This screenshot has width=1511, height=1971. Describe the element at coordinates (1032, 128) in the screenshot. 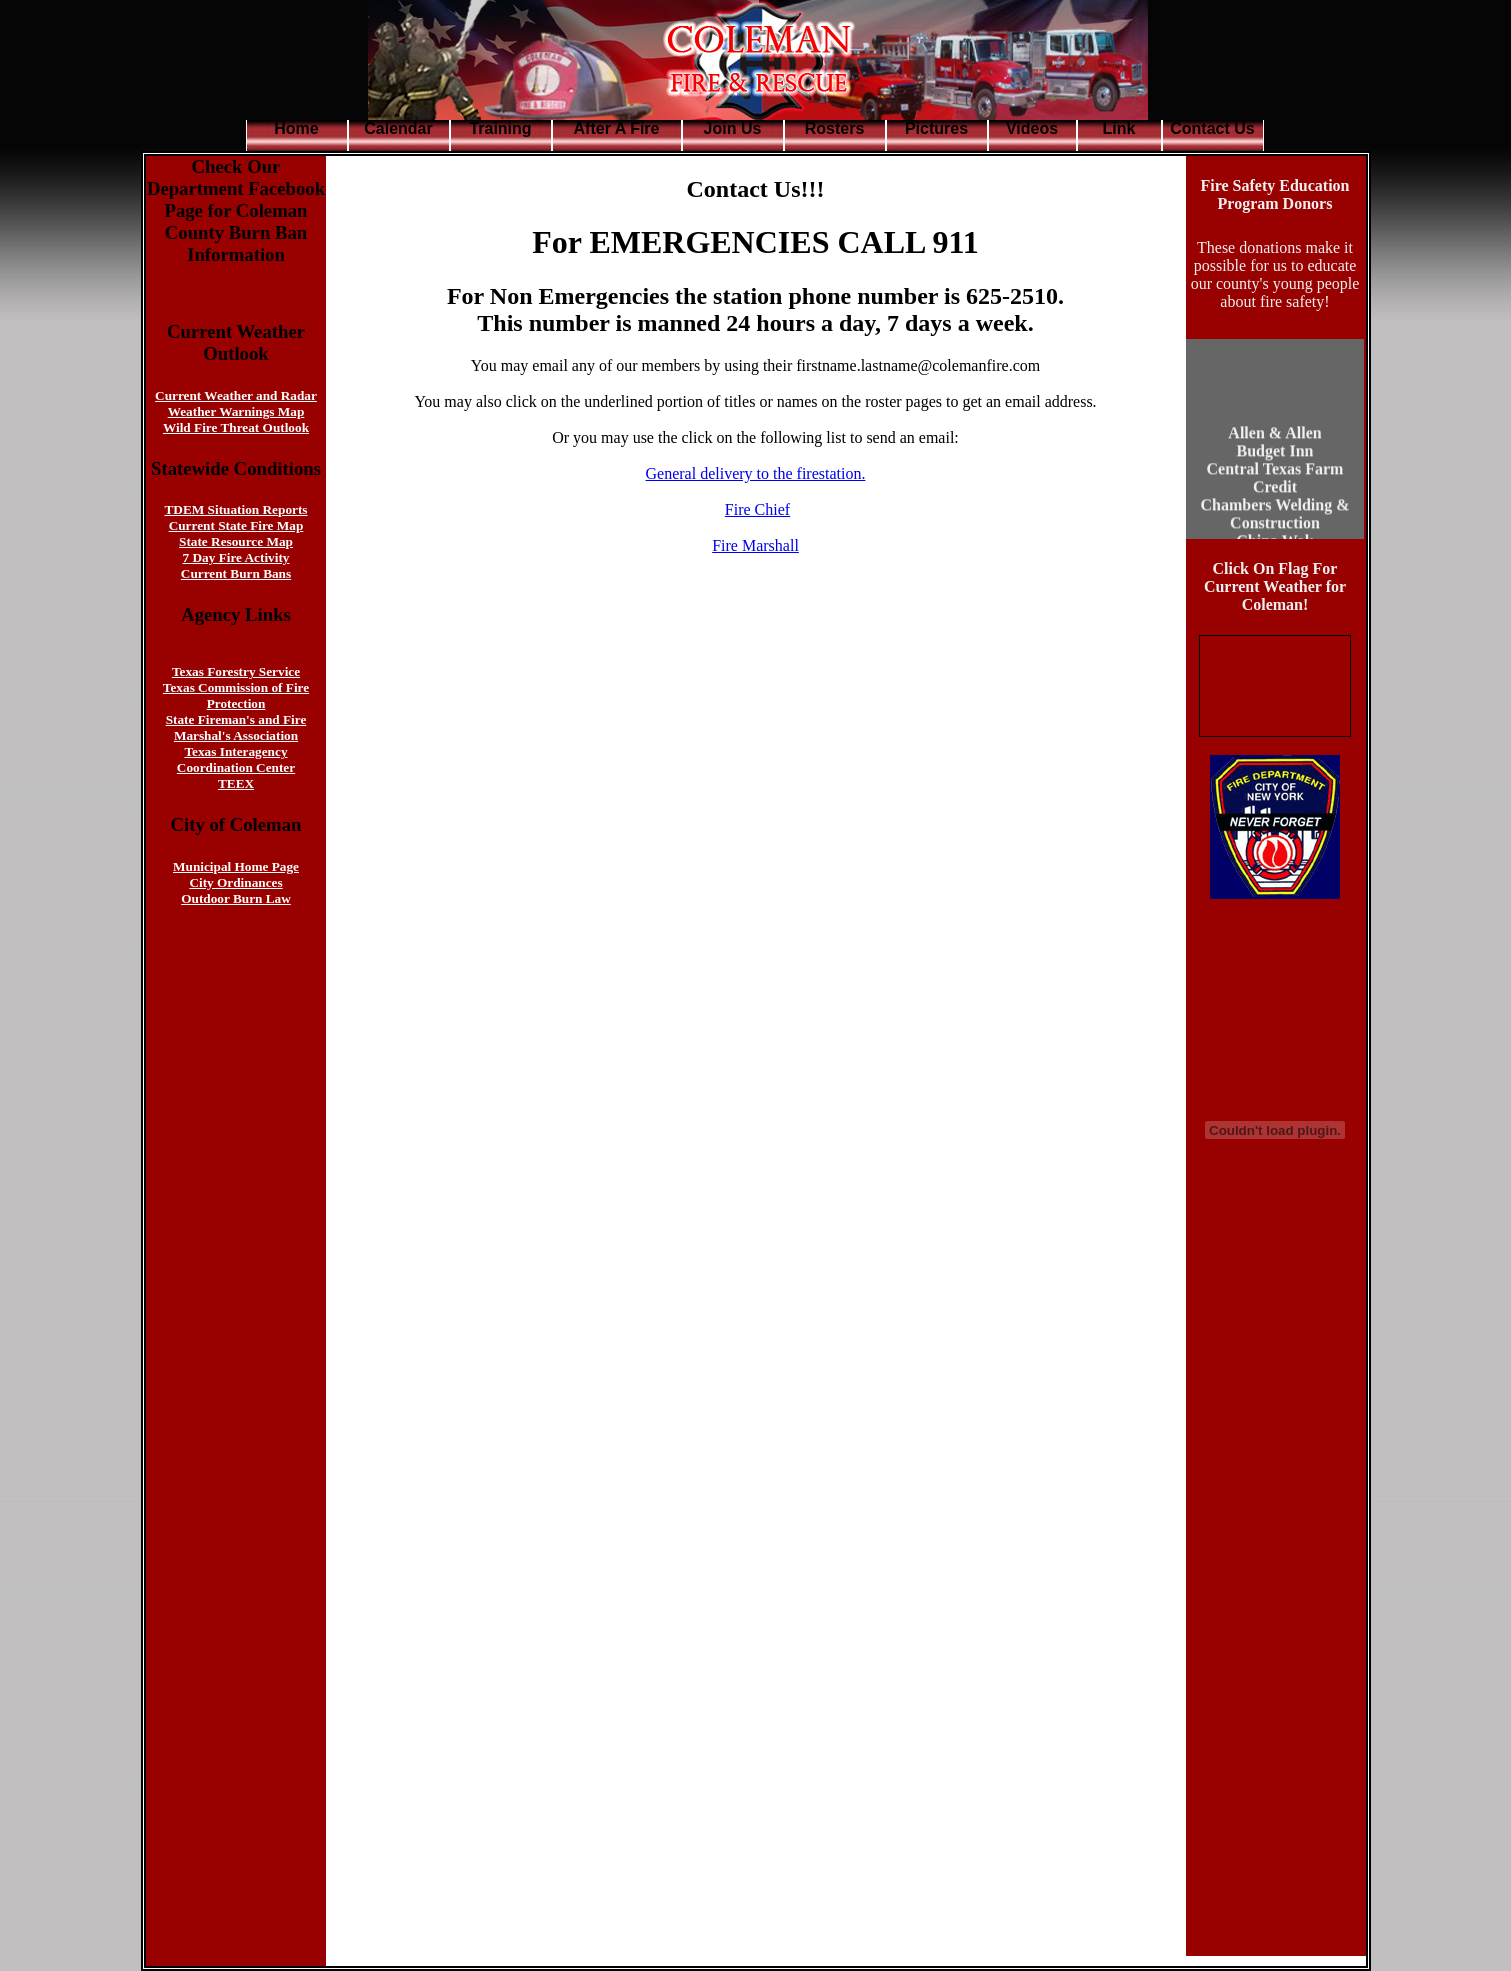

I see `Videos` at that location.